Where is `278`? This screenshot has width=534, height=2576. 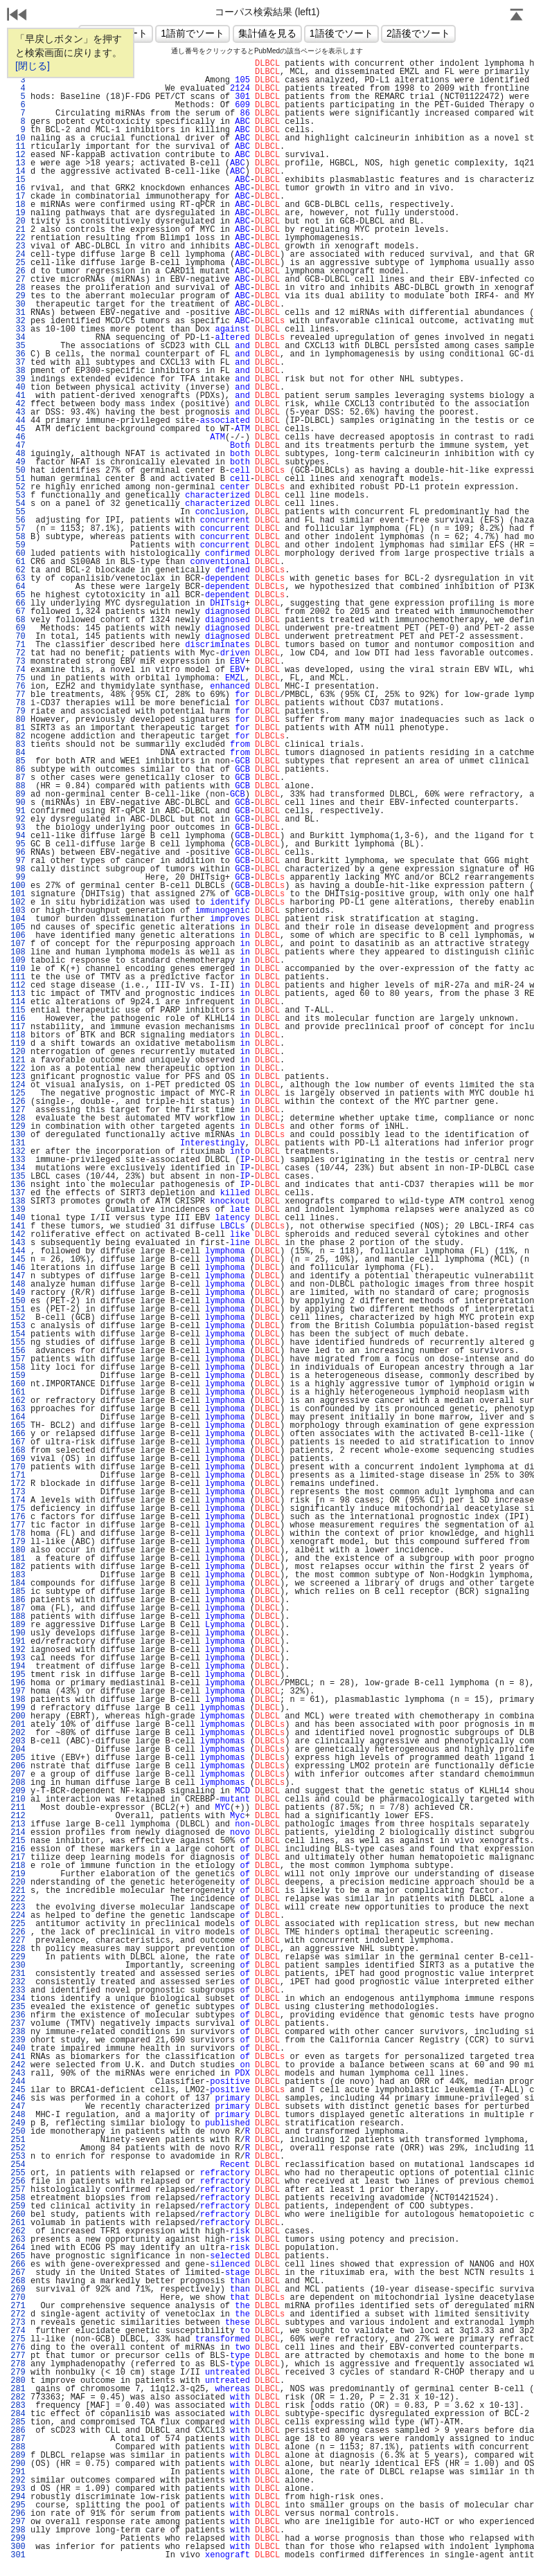 278 is located at coordinates (18, 2364).